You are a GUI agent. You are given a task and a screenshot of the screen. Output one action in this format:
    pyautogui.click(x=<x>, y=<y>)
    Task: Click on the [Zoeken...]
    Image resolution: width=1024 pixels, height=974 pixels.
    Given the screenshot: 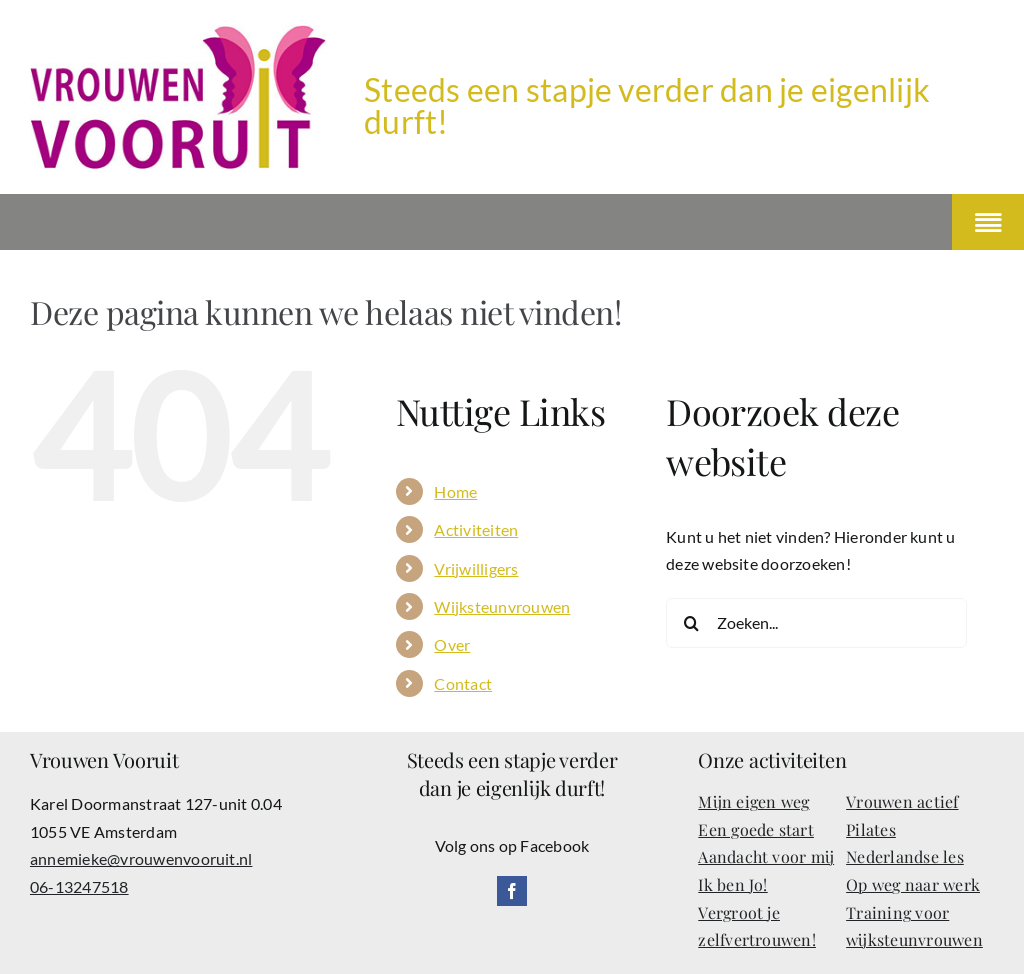 What is the action you would take?
    pyautogui.click(x=816, y=623)
    